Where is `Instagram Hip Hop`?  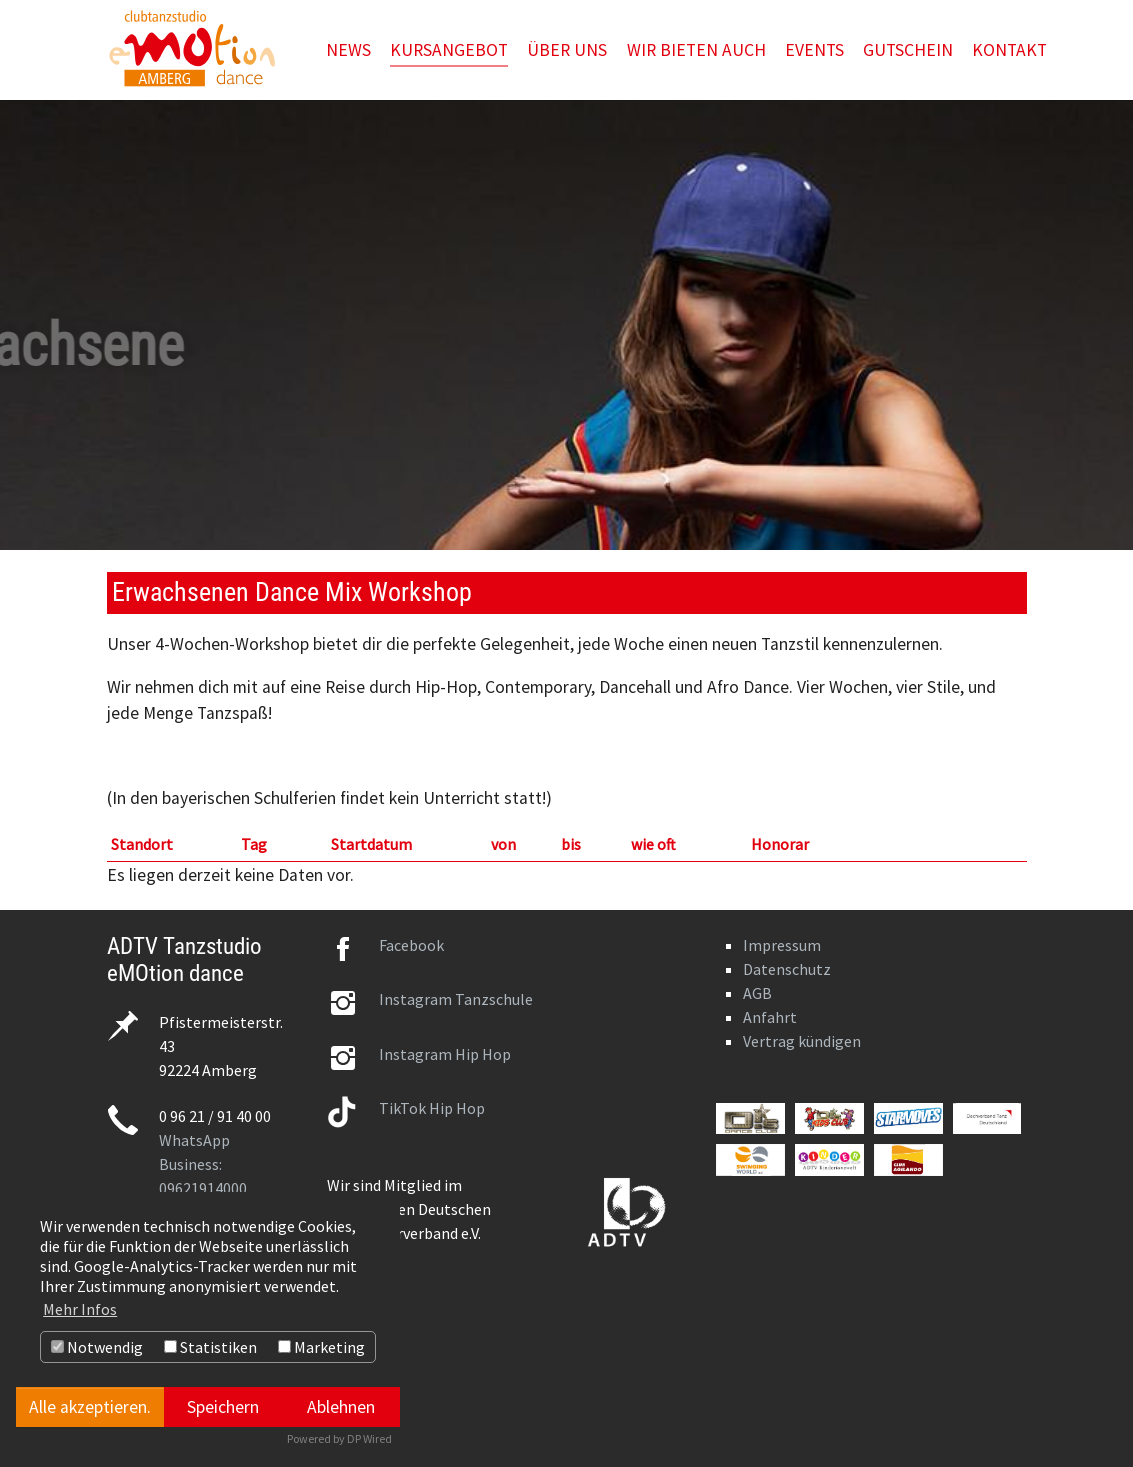 Instagram Hip Hop is located at coordinates (445, 1054).